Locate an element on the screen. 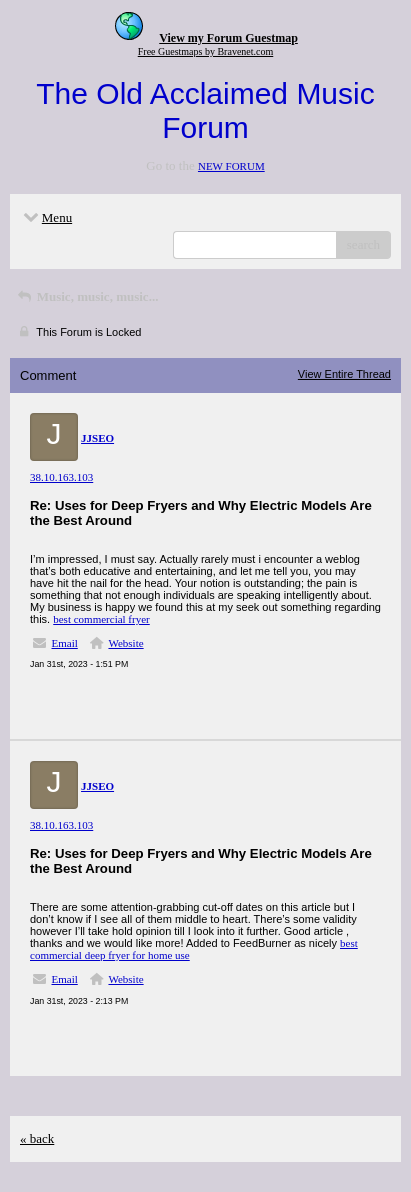 This screenshot has height=1192, width=411. View my Forum Guestmap is located at coordinates (228, 38).